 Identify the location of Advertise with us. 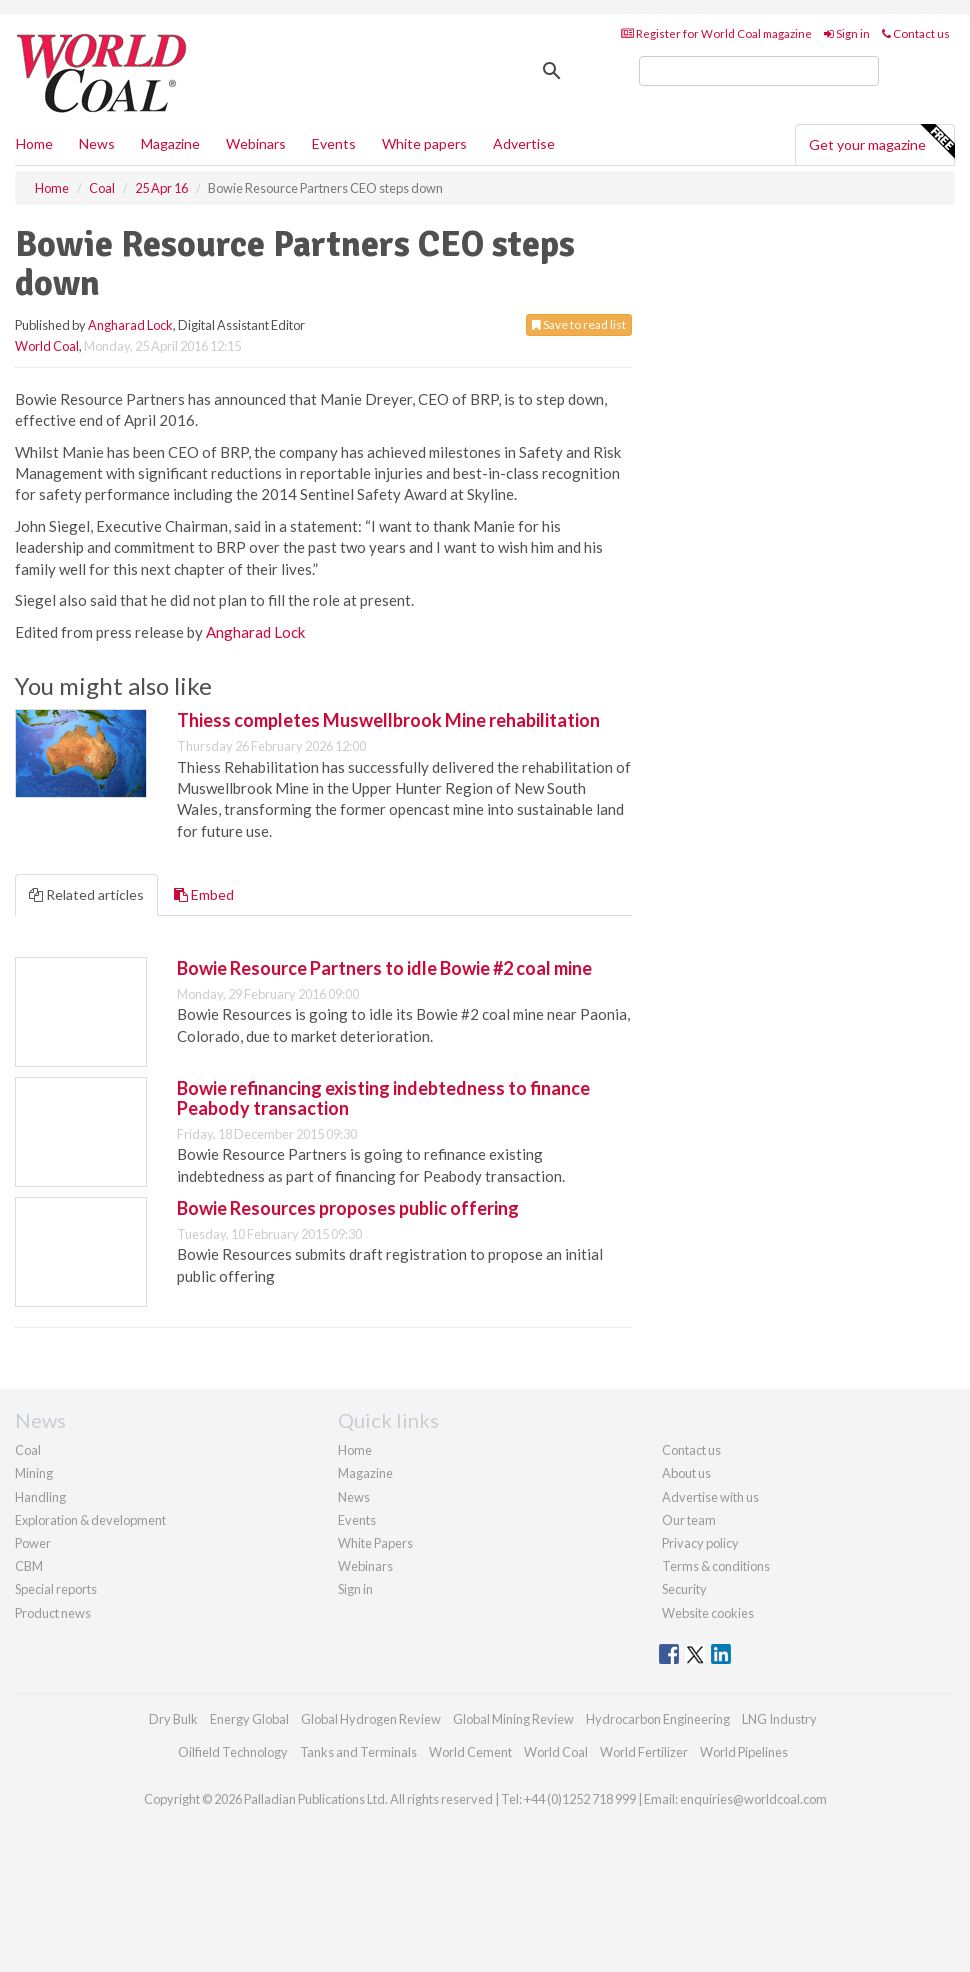
(710, 1497).